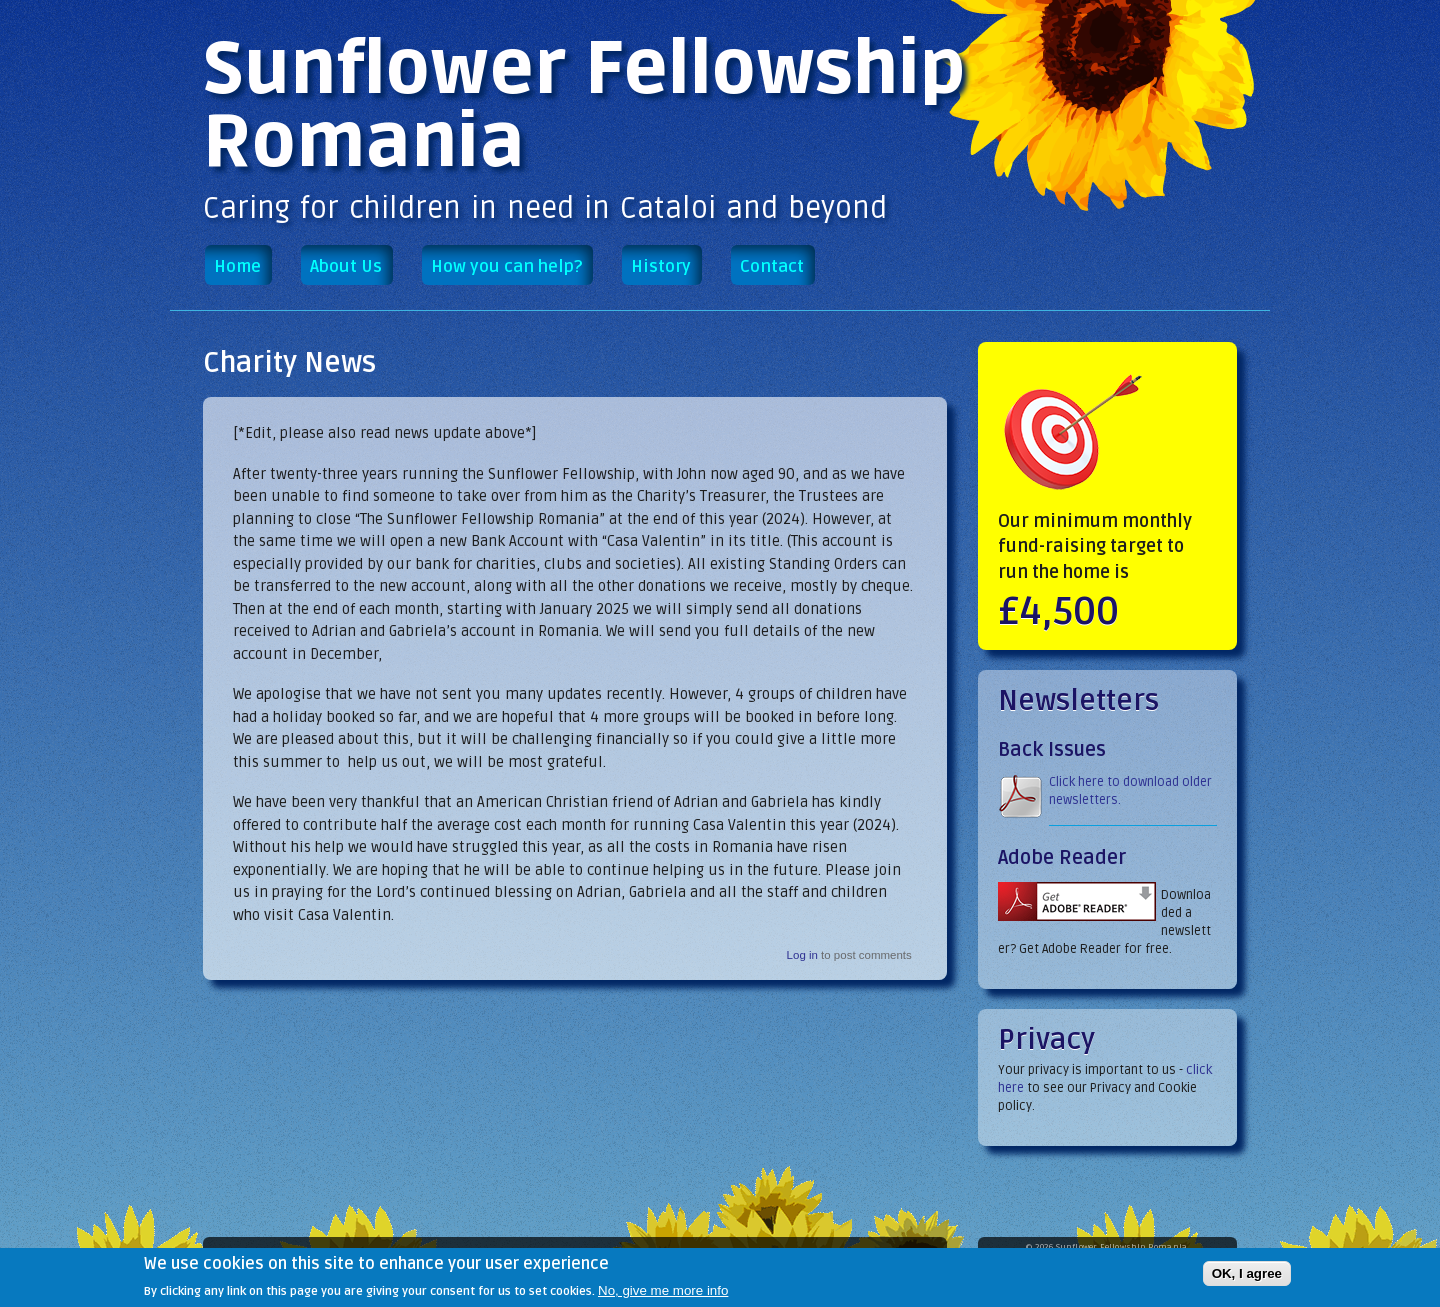 The width and height of the screenshot is (1440, 1307). What do you see at coordinates (346, 266) in the screenshot?
I see `About Us` at bounding box center [346, 266].